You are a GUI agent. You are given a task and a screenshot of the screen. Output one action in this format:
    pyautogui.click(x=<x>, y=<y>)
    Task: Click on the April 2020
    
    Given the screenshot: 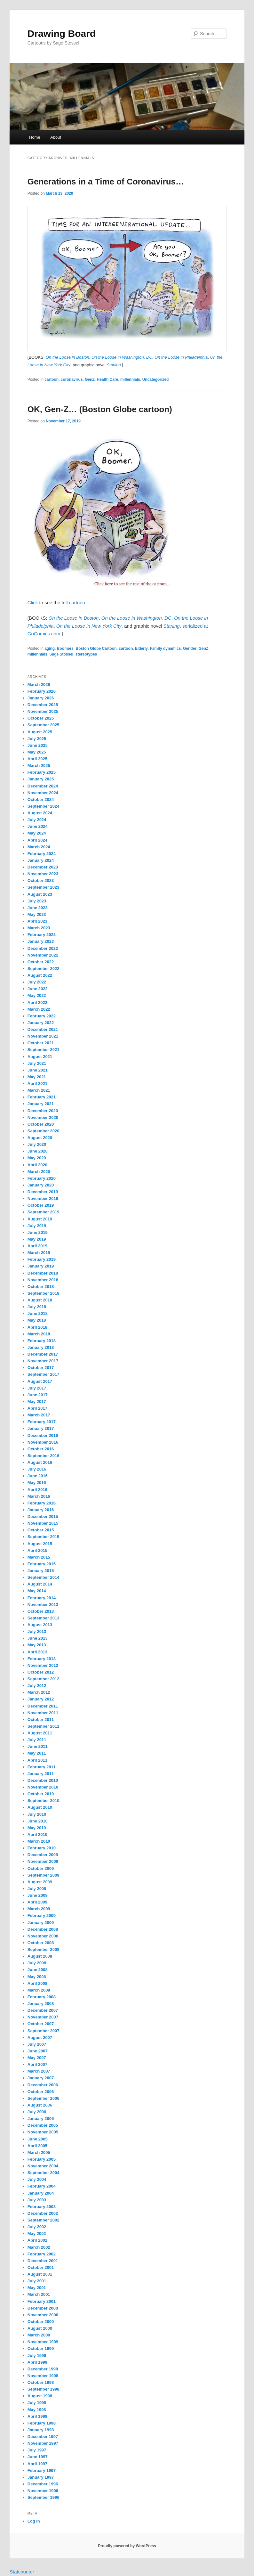 What is the action you would take?
    pyautogui.click(x=37, y=1164)
    